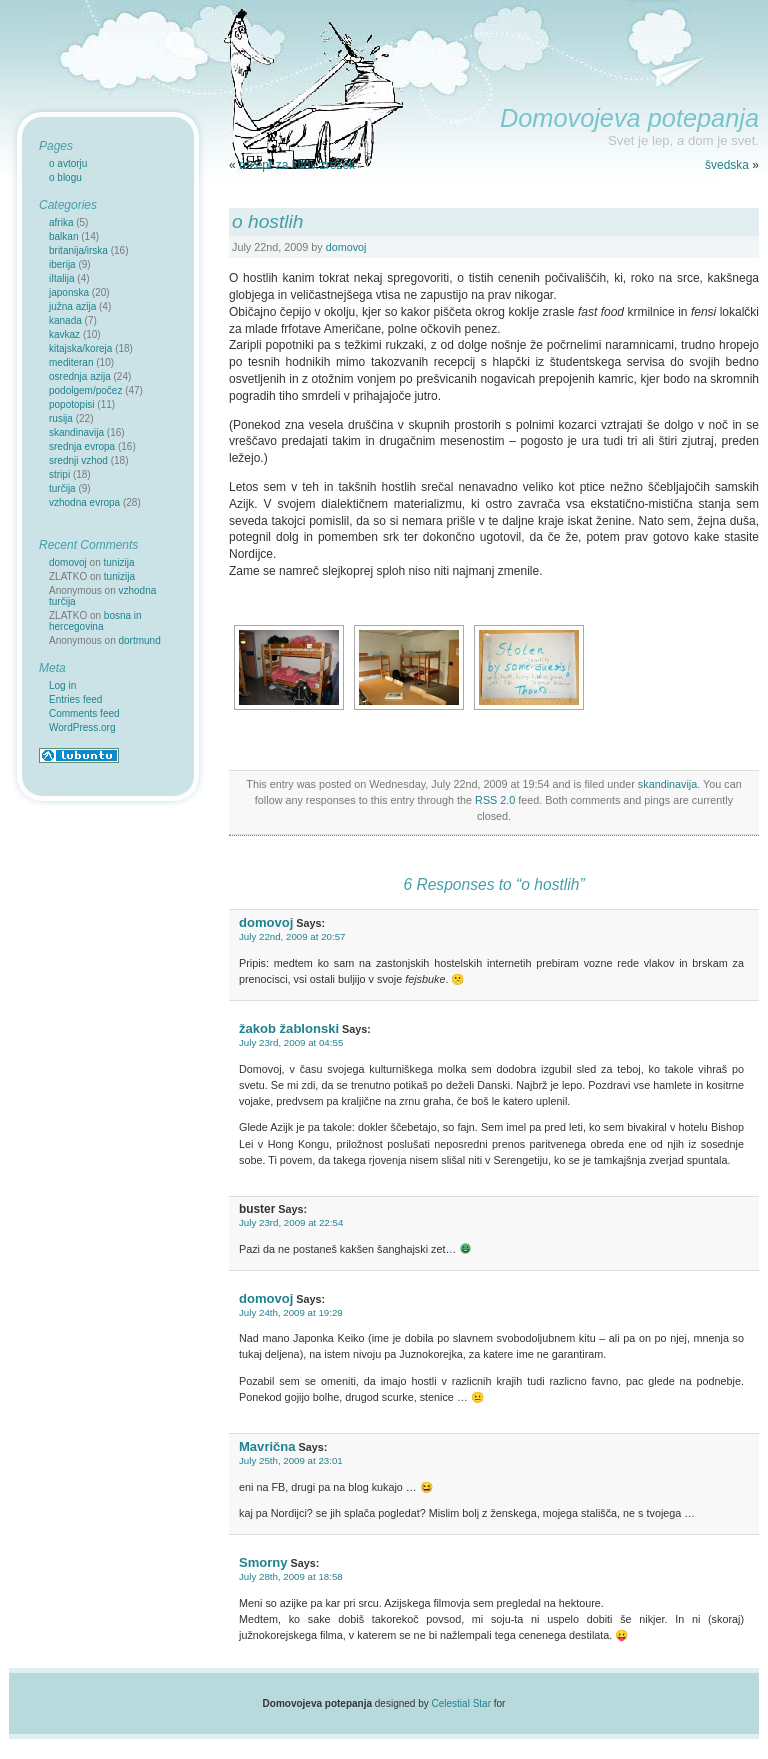  Describe the element at coordinates (495, 800) in the screenshot. I see `RSS 2.0` at that location.